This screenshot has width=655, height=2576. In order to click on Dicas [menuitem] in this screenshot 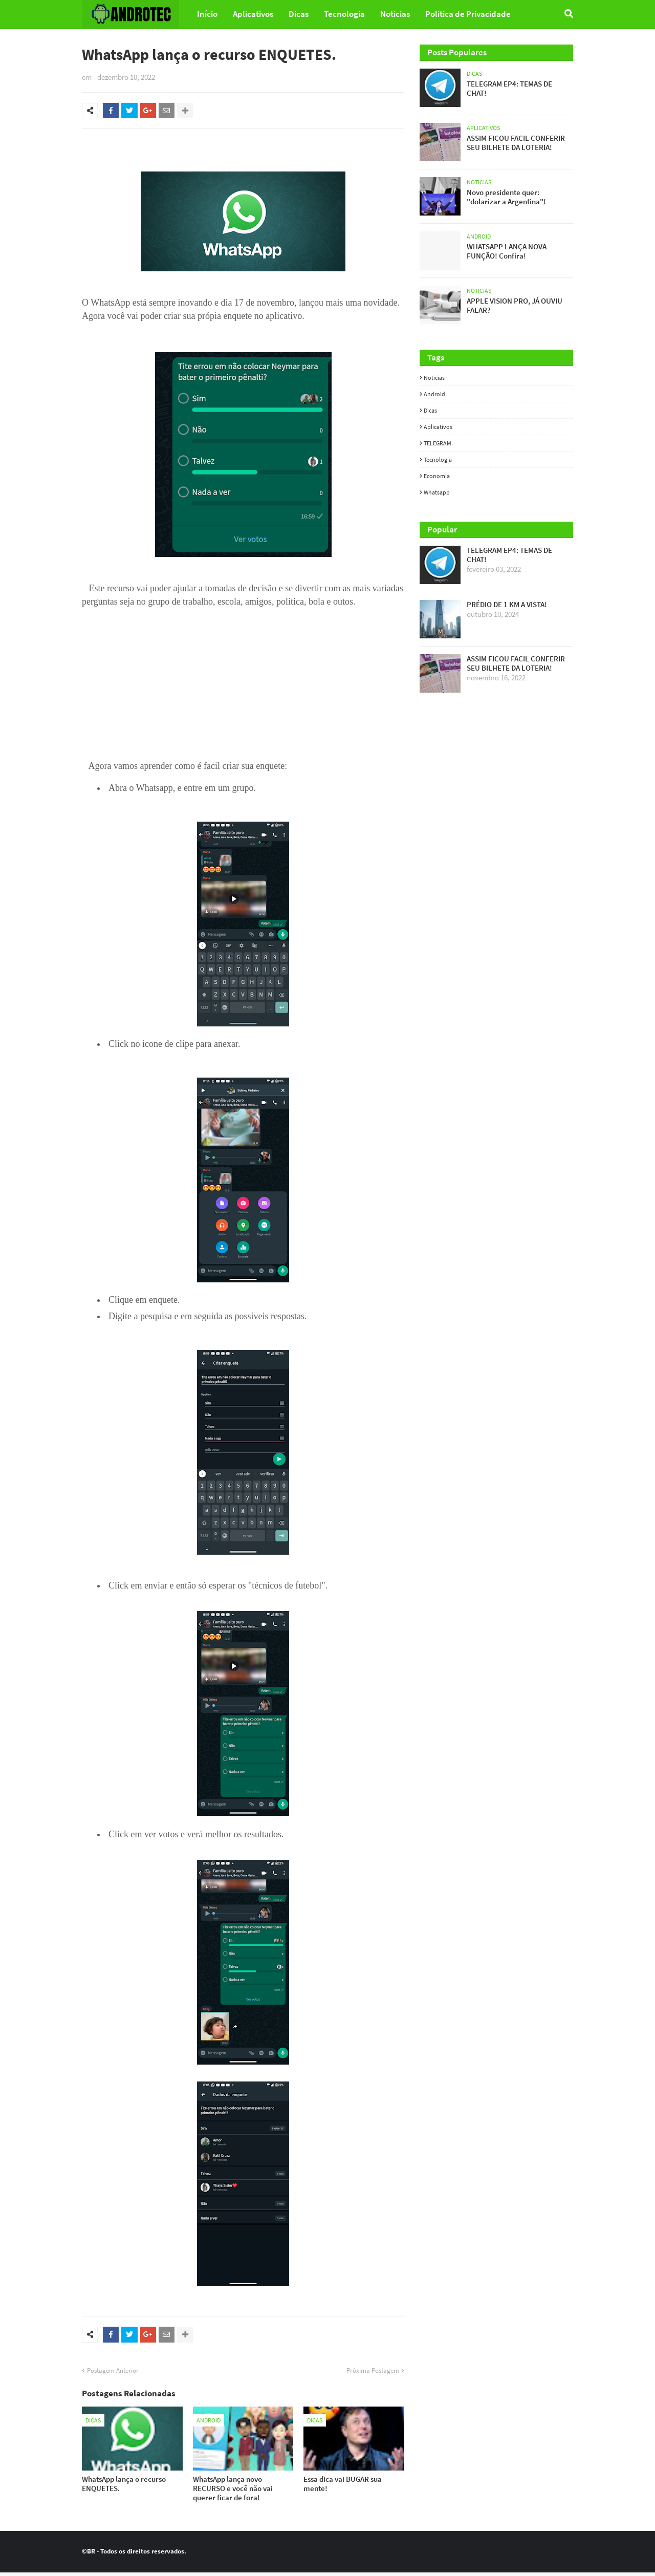, I will do `click(299, 13)`.